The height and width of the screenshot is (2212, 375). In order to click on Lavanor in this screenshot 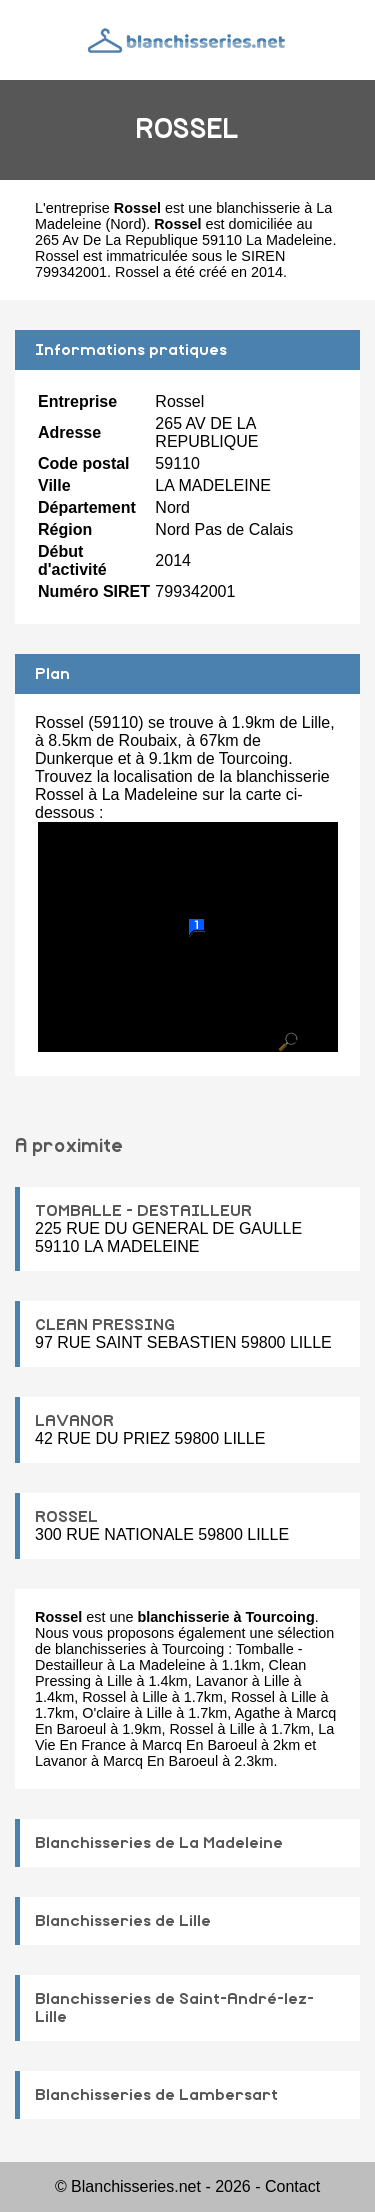, I will do `click(222, 1681)`.